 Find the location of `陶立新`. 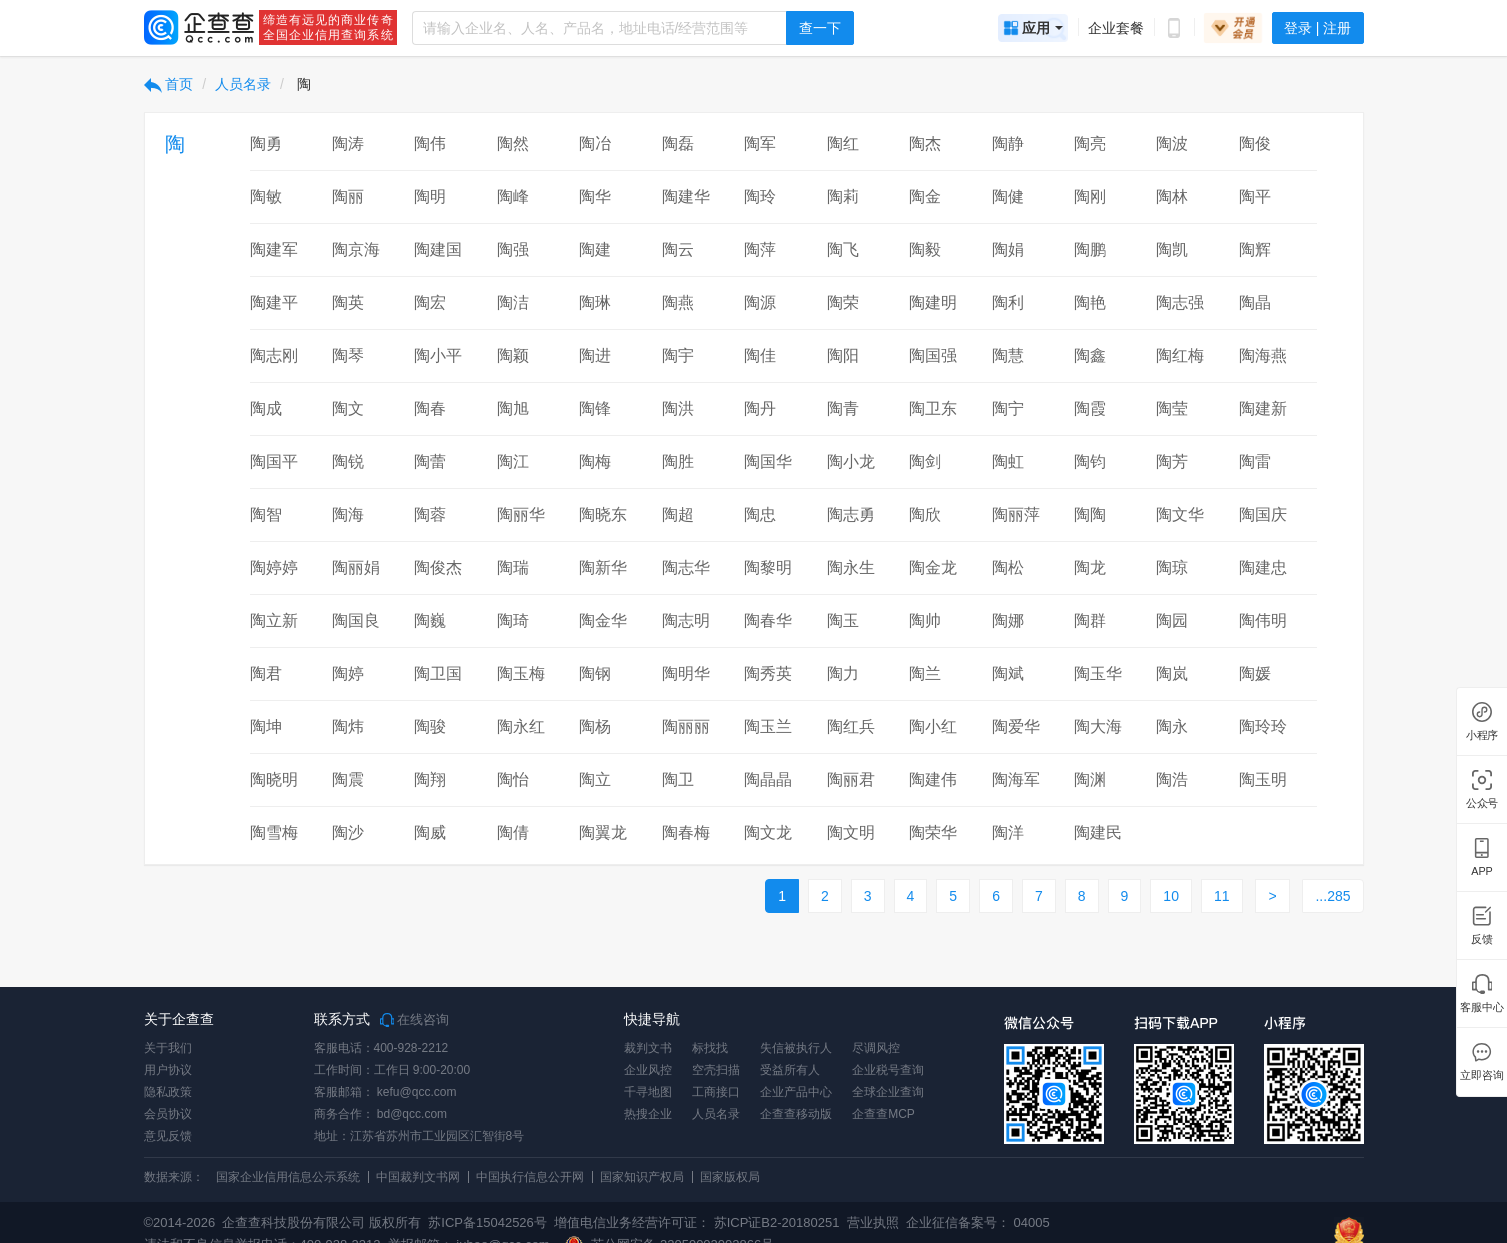

陶立新 is located at coordinates (274, 620).